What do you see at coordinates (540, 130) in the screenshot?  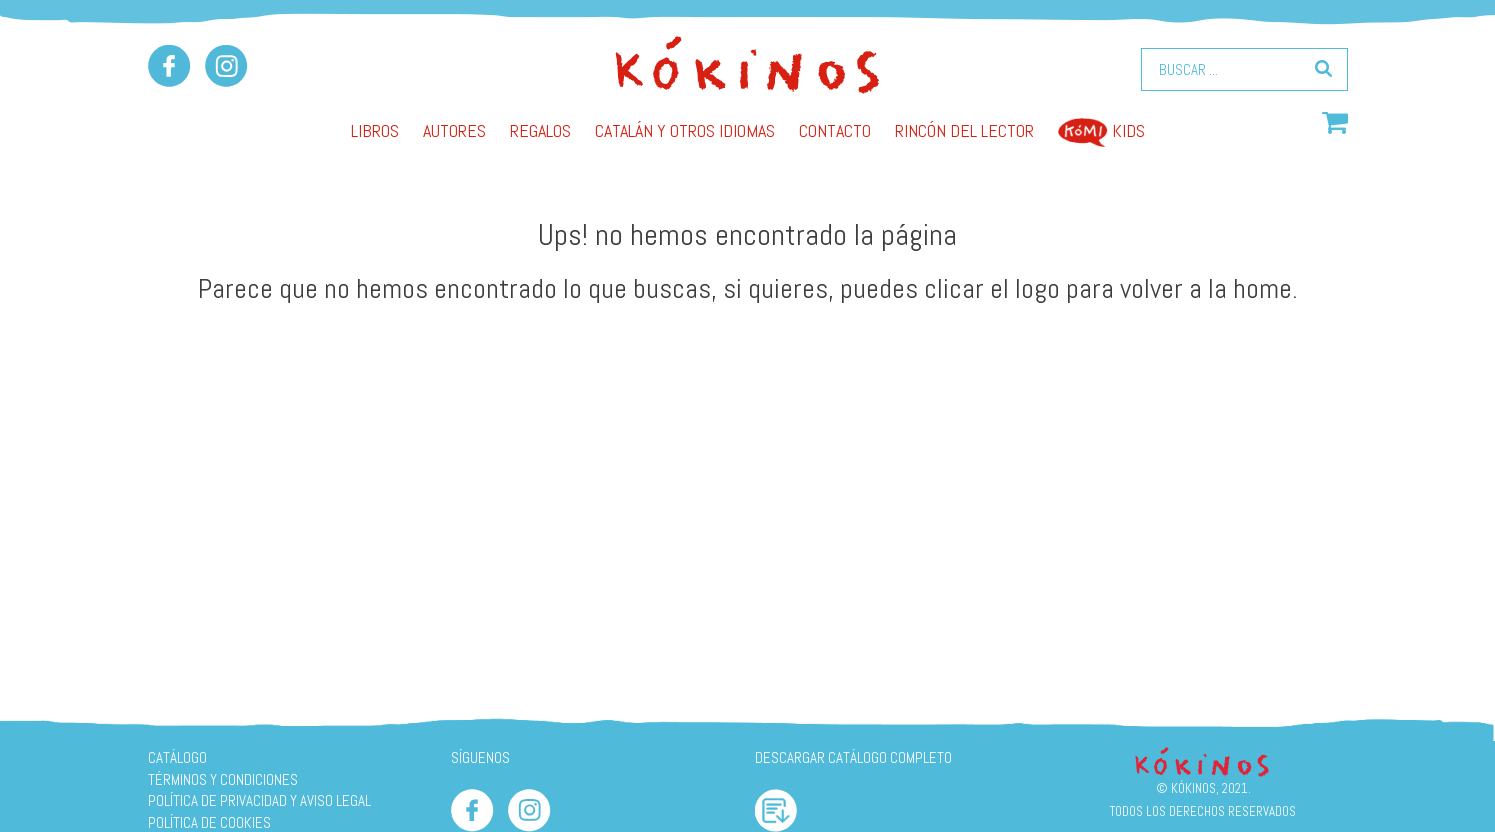 I see `Regalos` at bounding box center [540, 130].